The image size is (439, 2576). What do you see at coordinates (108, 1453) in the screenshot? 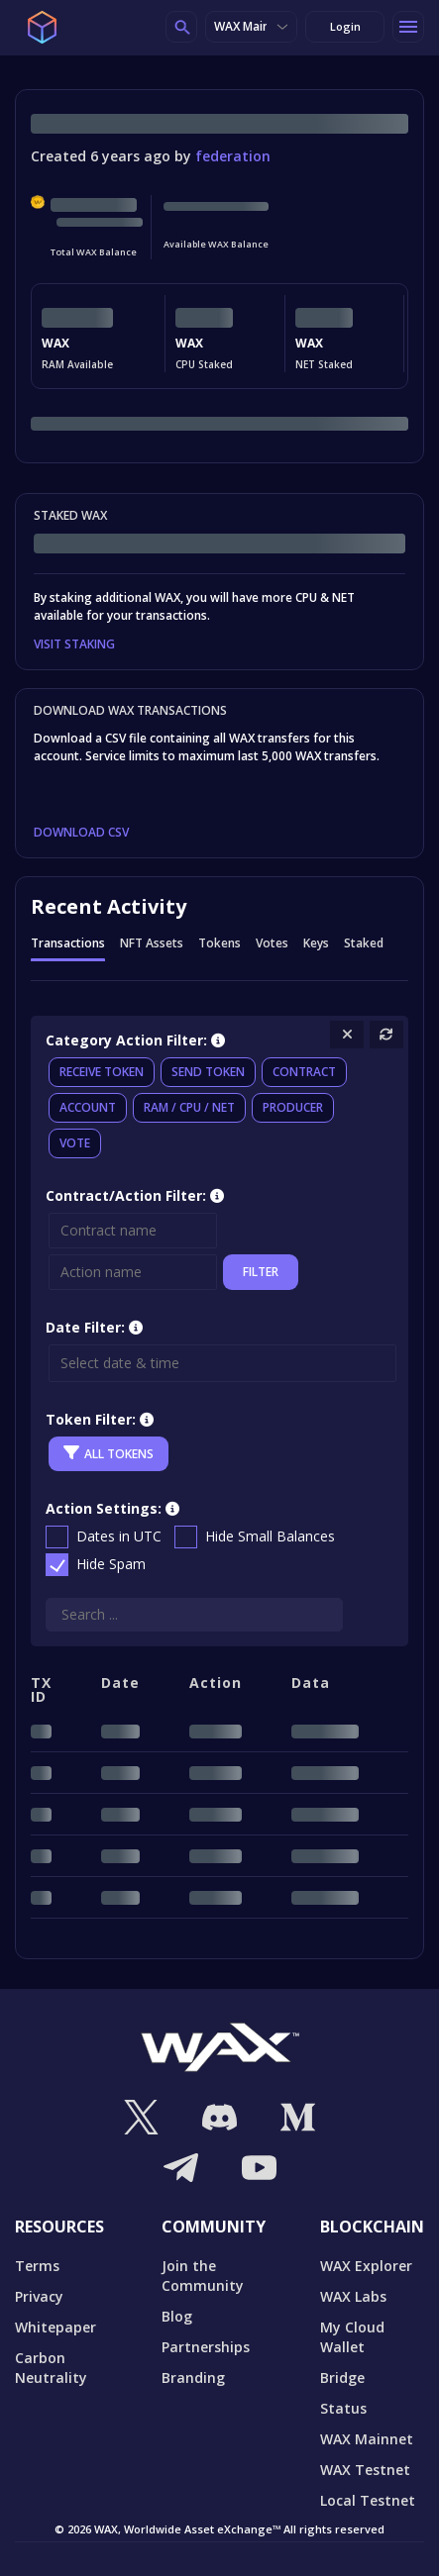
I see `All Tokens` at bounding box center [108, 1453].